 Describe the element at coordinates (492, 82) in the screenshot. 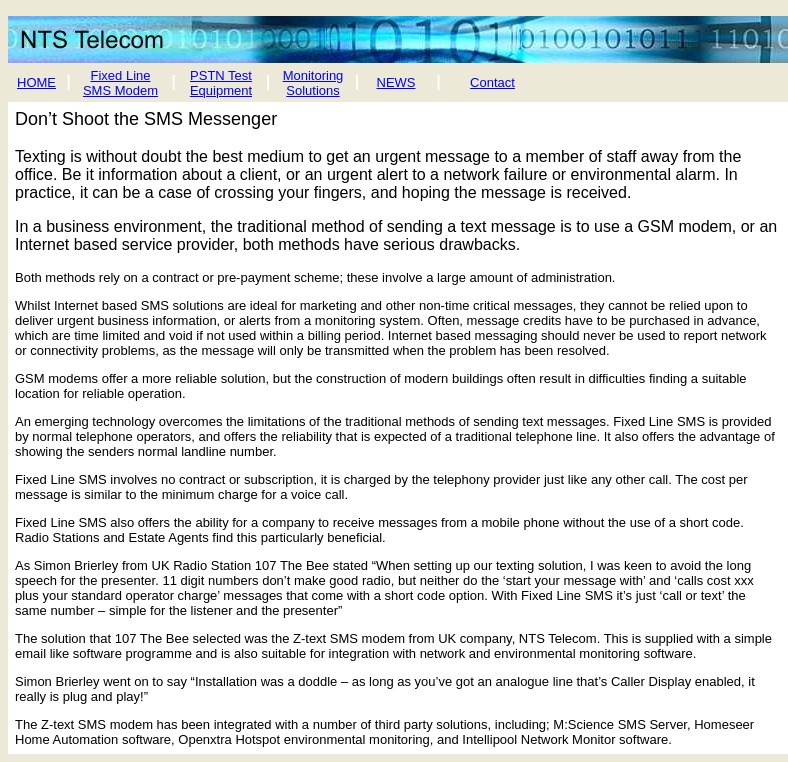

I see `Contact` at that location.